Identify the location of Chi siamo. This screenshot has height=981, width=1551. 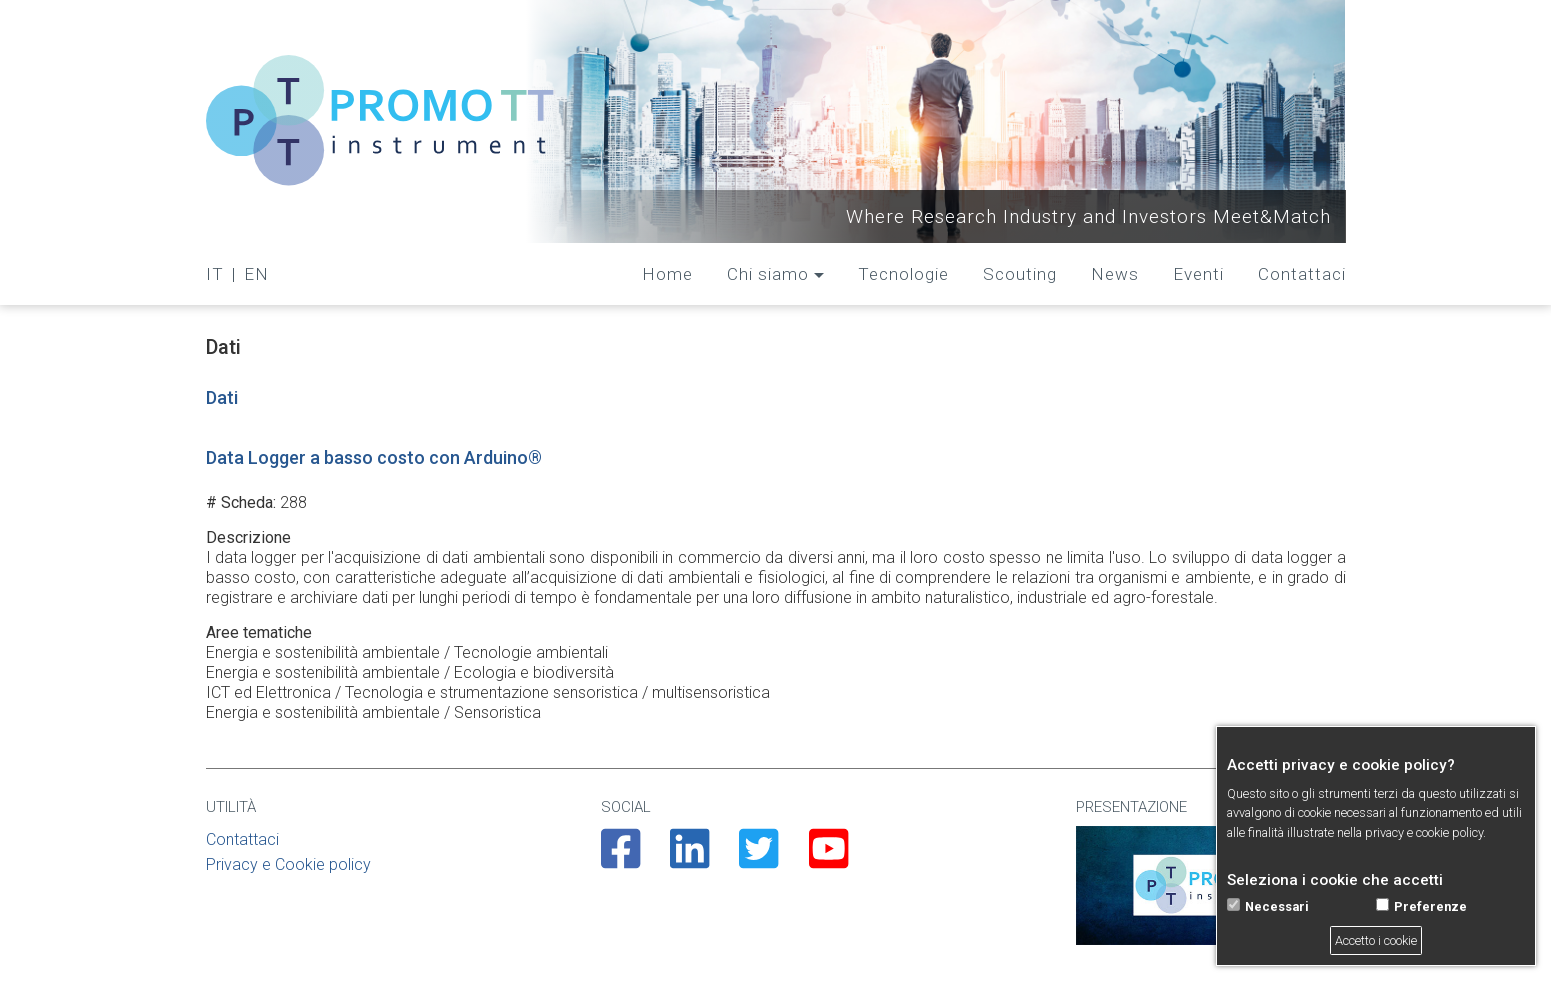
(768, 274).